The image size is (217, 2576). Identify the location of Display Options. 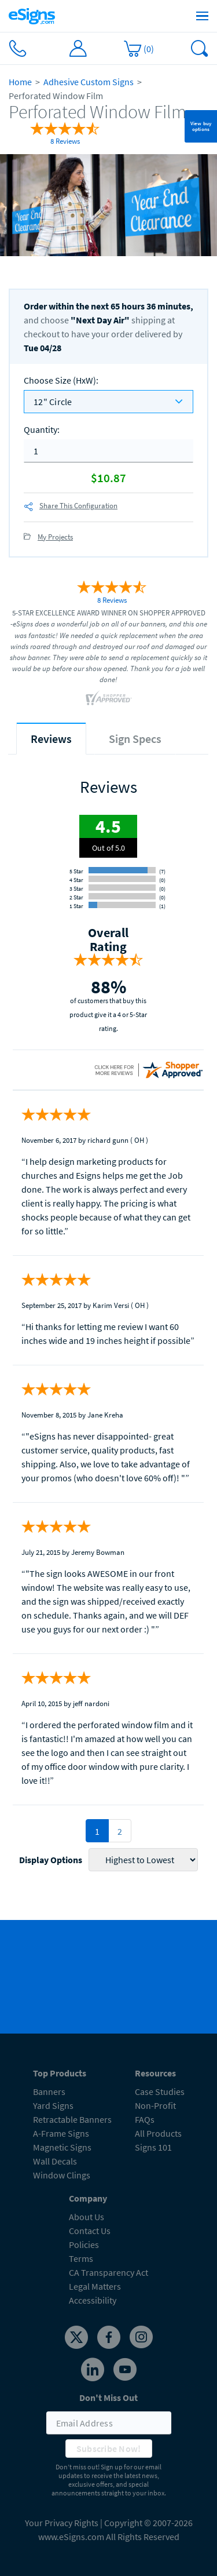
(50, 1859).